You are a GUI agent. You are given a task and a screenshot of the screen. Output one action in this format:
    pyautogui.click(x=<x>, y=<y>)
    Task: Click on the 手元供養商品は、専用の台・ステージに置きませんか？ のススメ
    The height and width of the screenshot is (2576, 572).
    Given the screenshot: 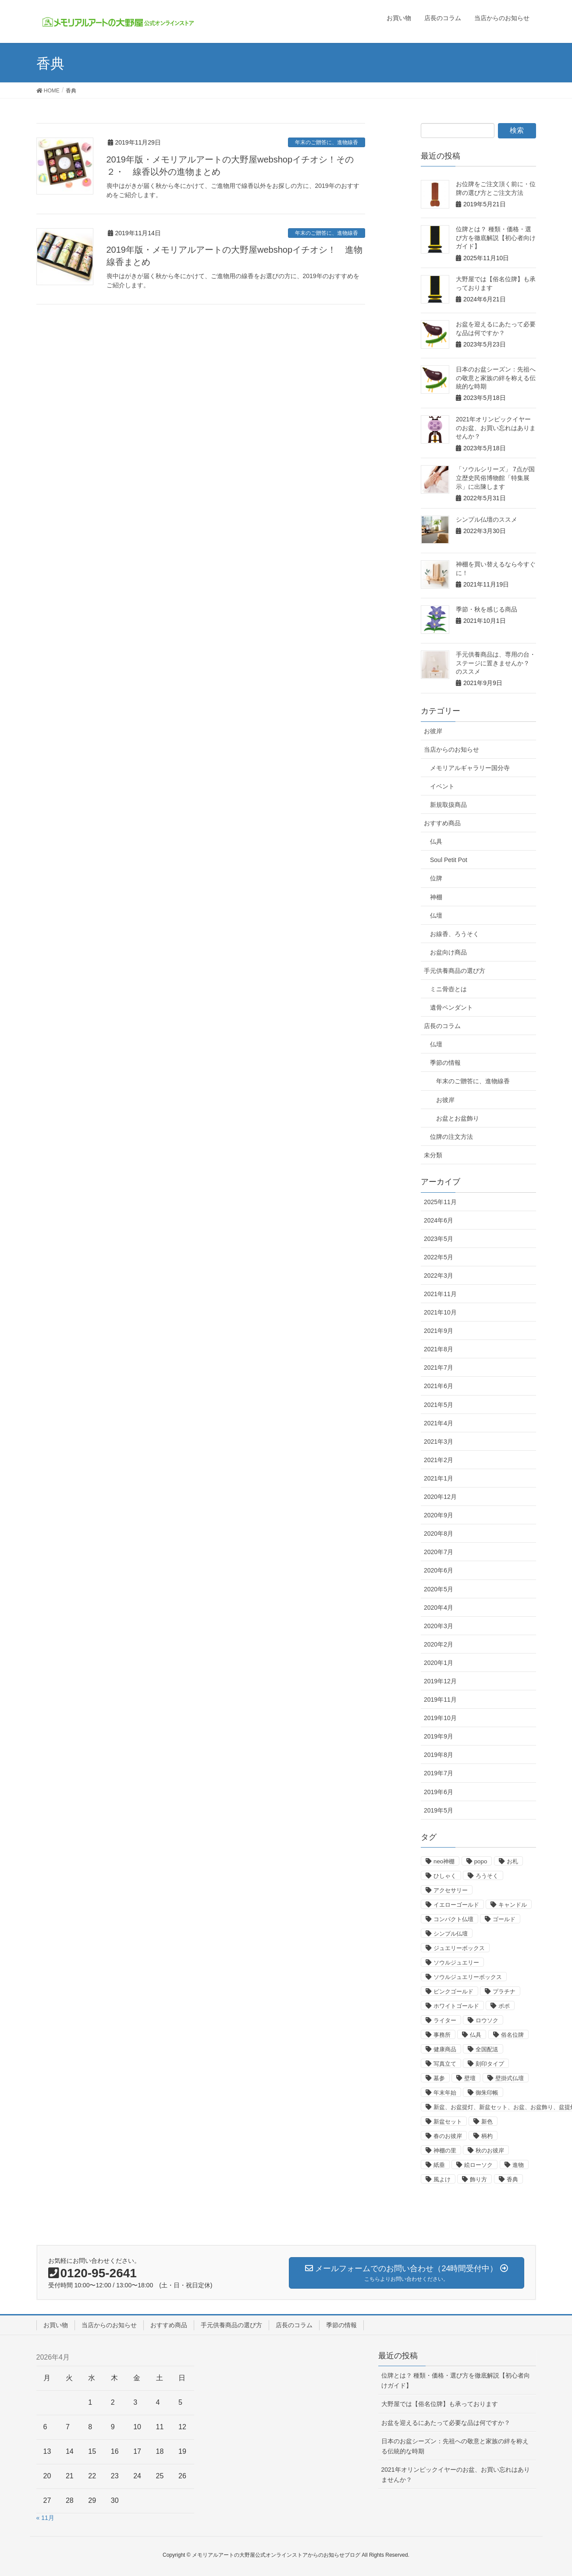 What is the action you would take?
    pyautogui.click(x=496, y=663)
    